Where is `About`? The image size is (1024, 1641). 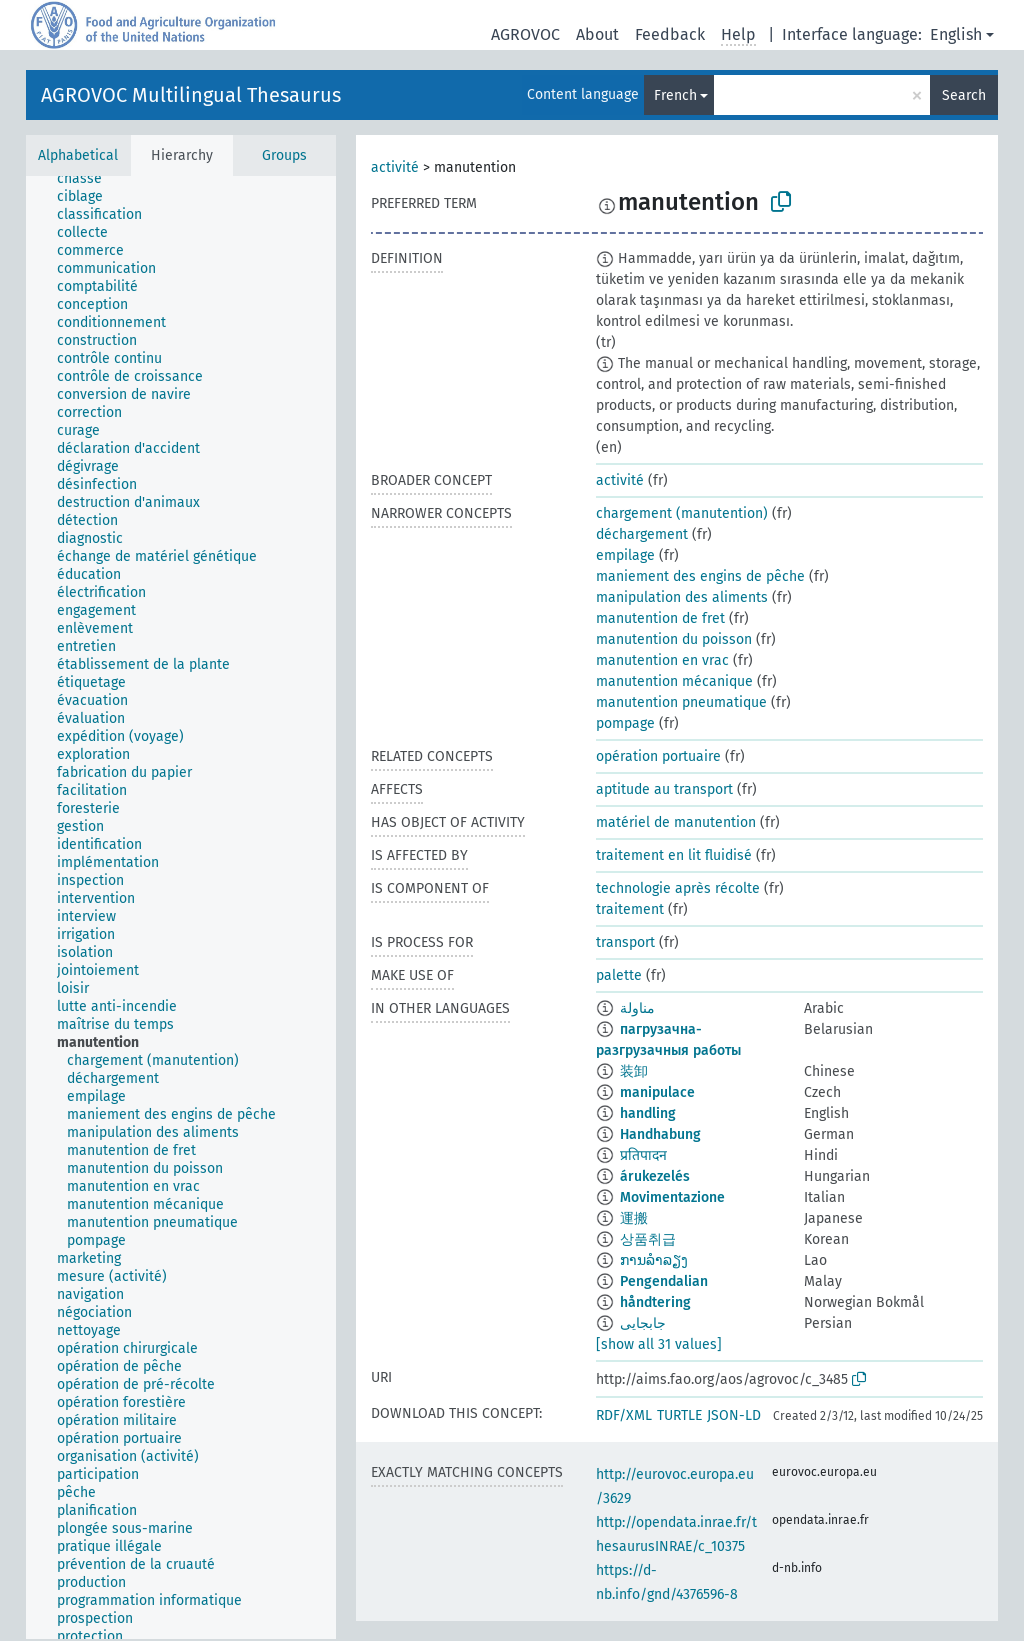
About is located at coordinates (597, 34).